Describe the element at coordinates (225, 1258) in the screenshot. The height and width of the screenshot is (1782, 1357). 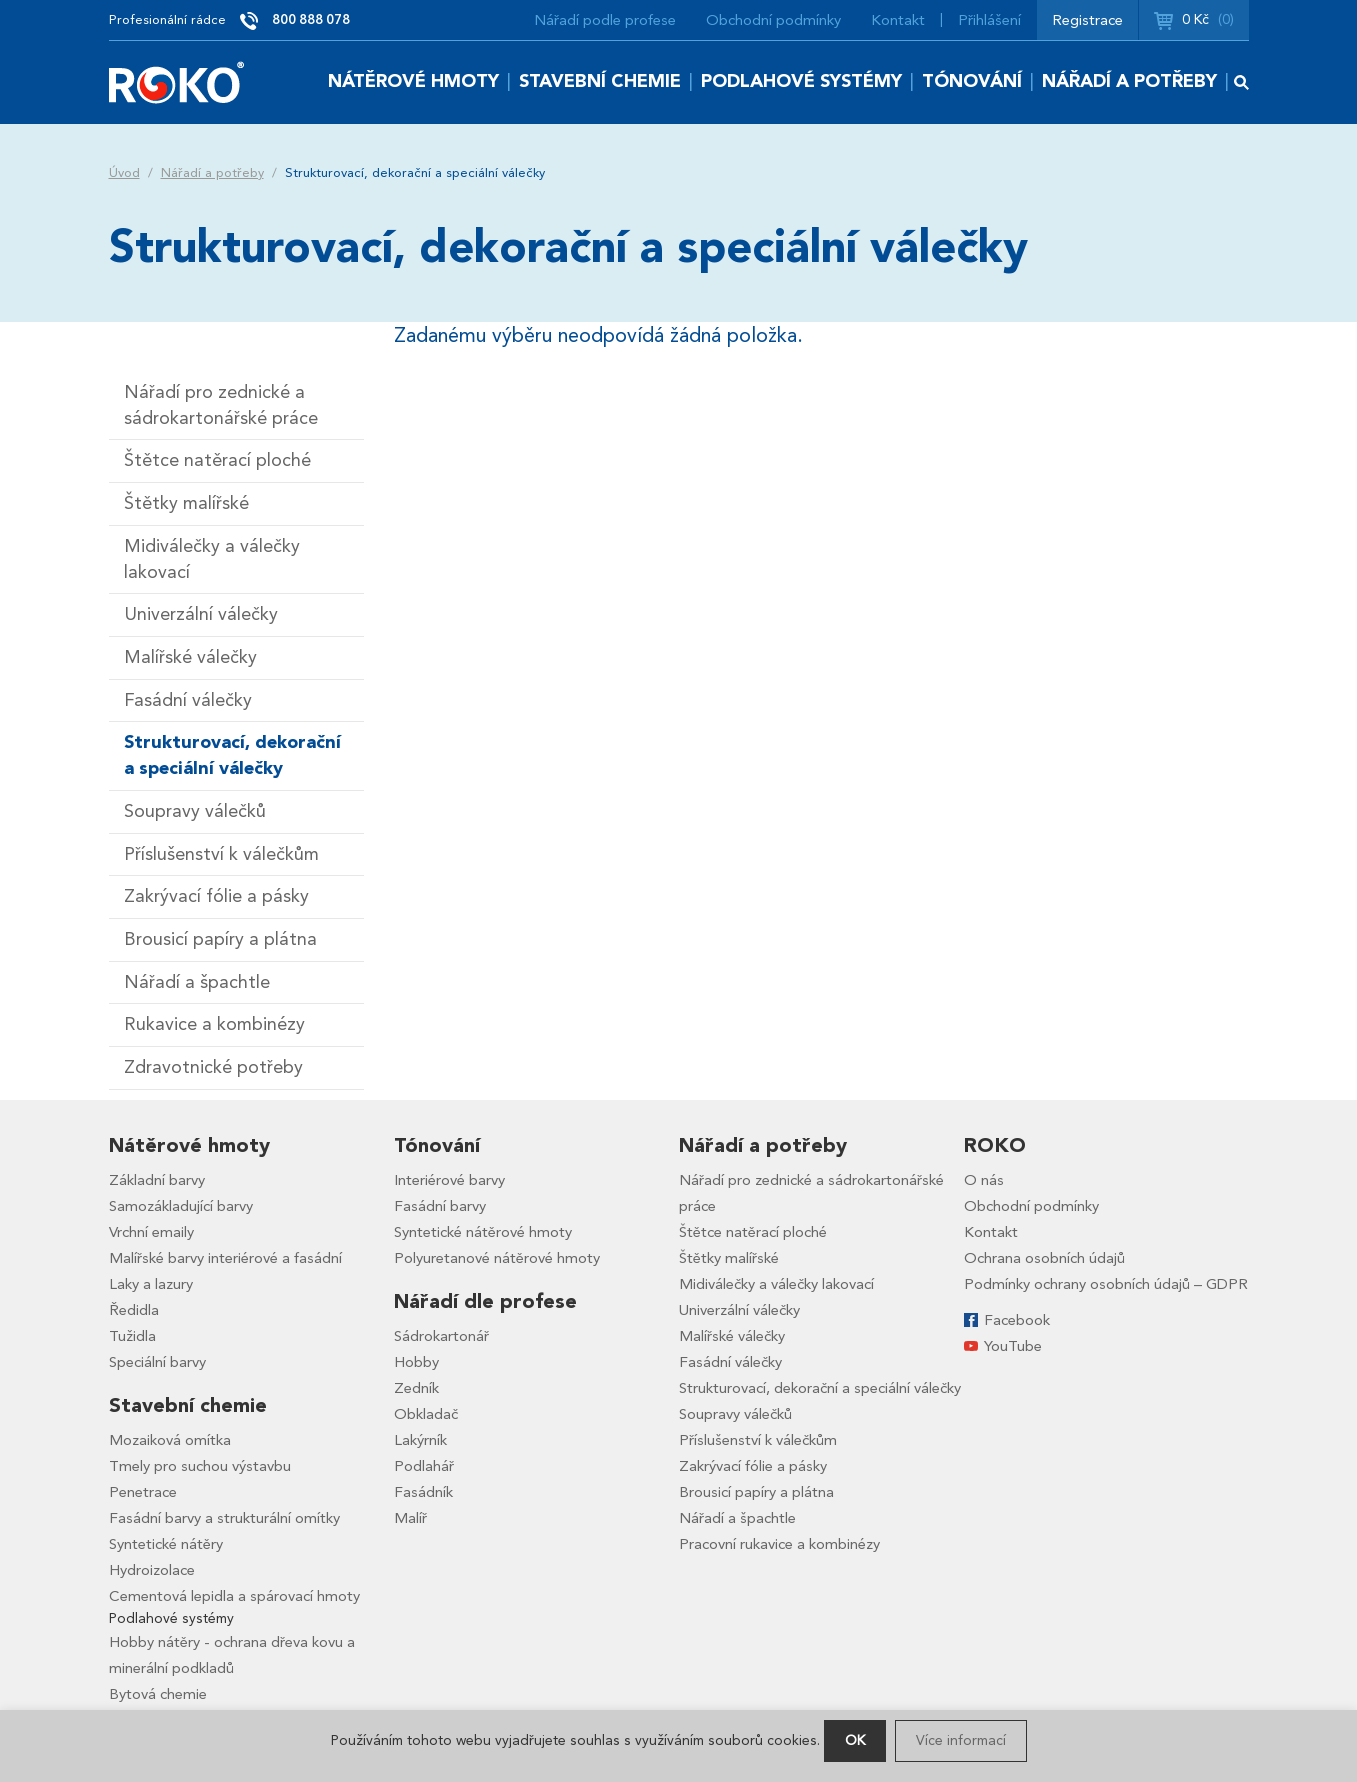
I see `Malířské barvy interiérové a fasádní` at that location.